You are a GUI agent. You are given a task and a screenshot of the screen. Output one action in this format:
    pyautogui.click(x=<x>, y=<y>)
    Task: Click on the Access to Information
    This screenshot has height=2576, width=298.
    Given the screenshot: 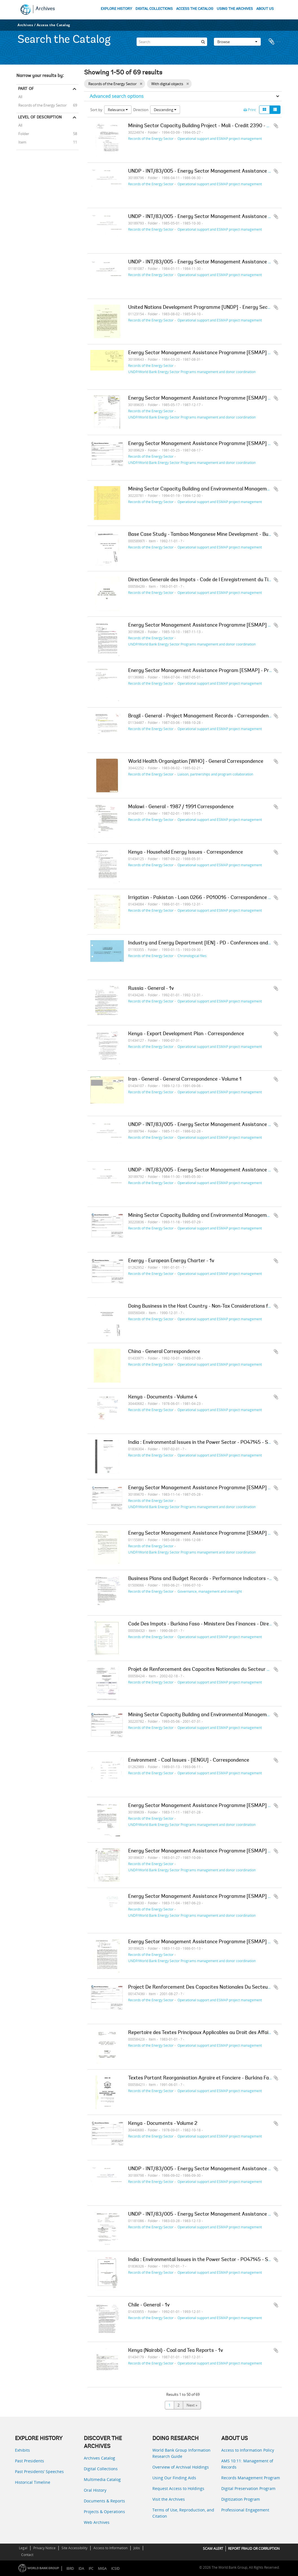 What is the action you would take?
    pyautogui.click(x=110, y=2548)
    